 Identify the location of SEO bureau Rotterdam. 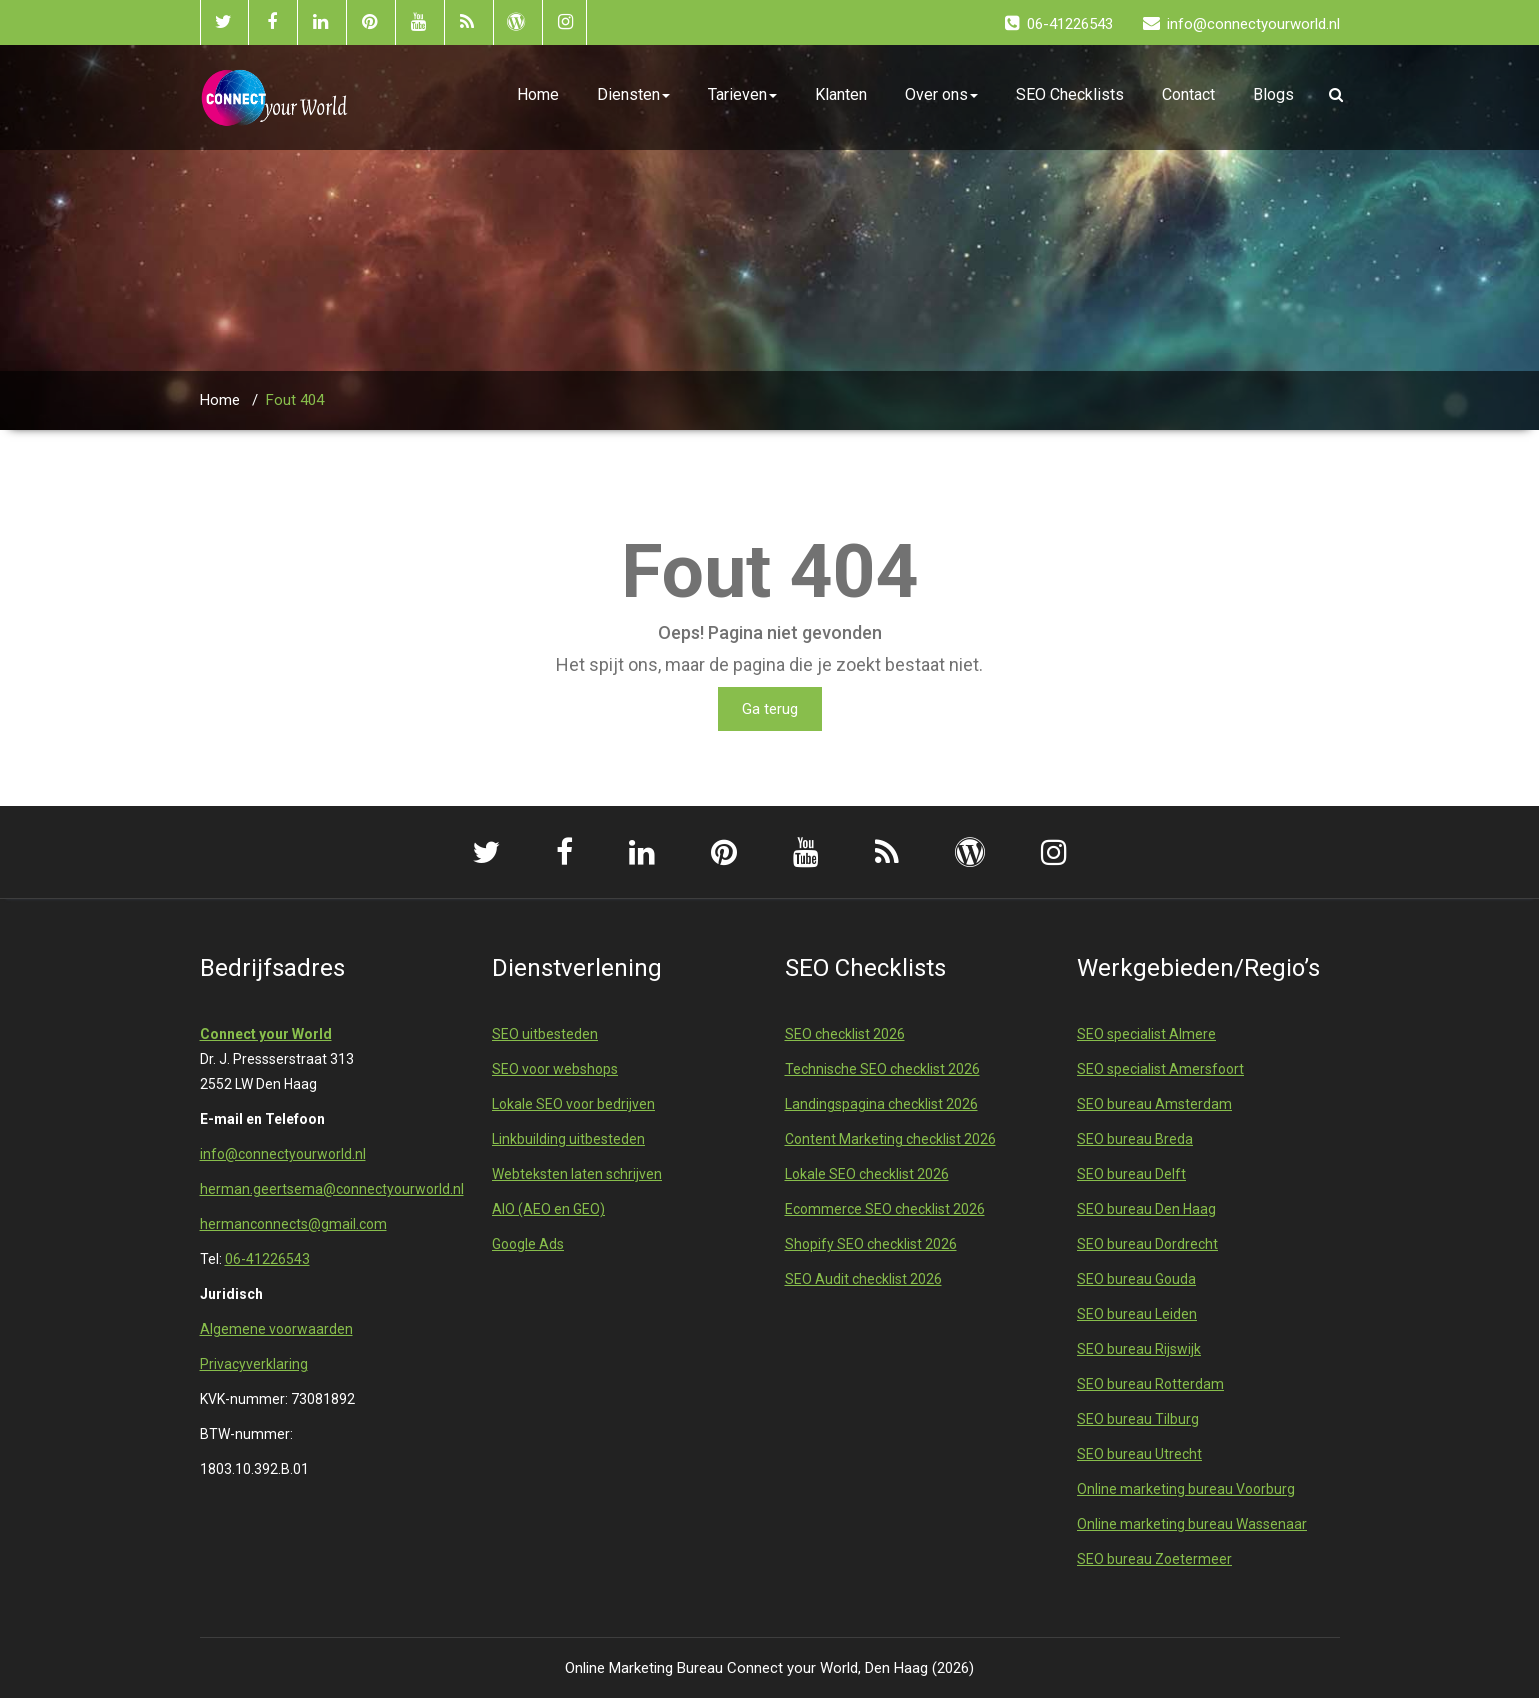
(1150, 1384).